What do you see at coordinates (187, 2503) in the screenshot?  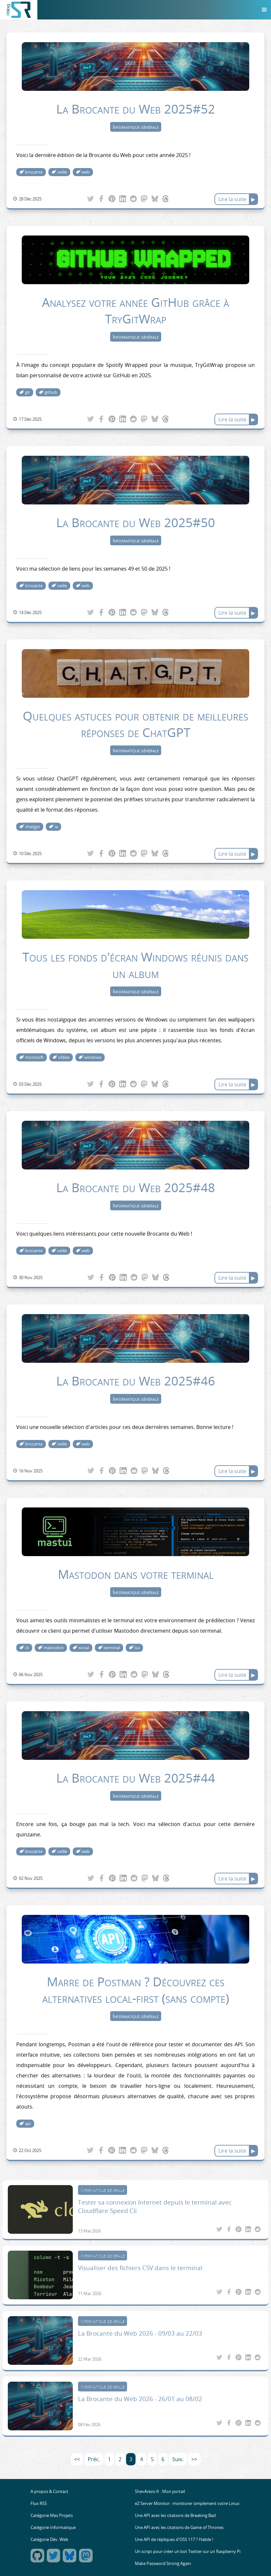 I see `eZ Server Monitor : monitorer simplement votre Linux` at bounding box center [187, 2503].